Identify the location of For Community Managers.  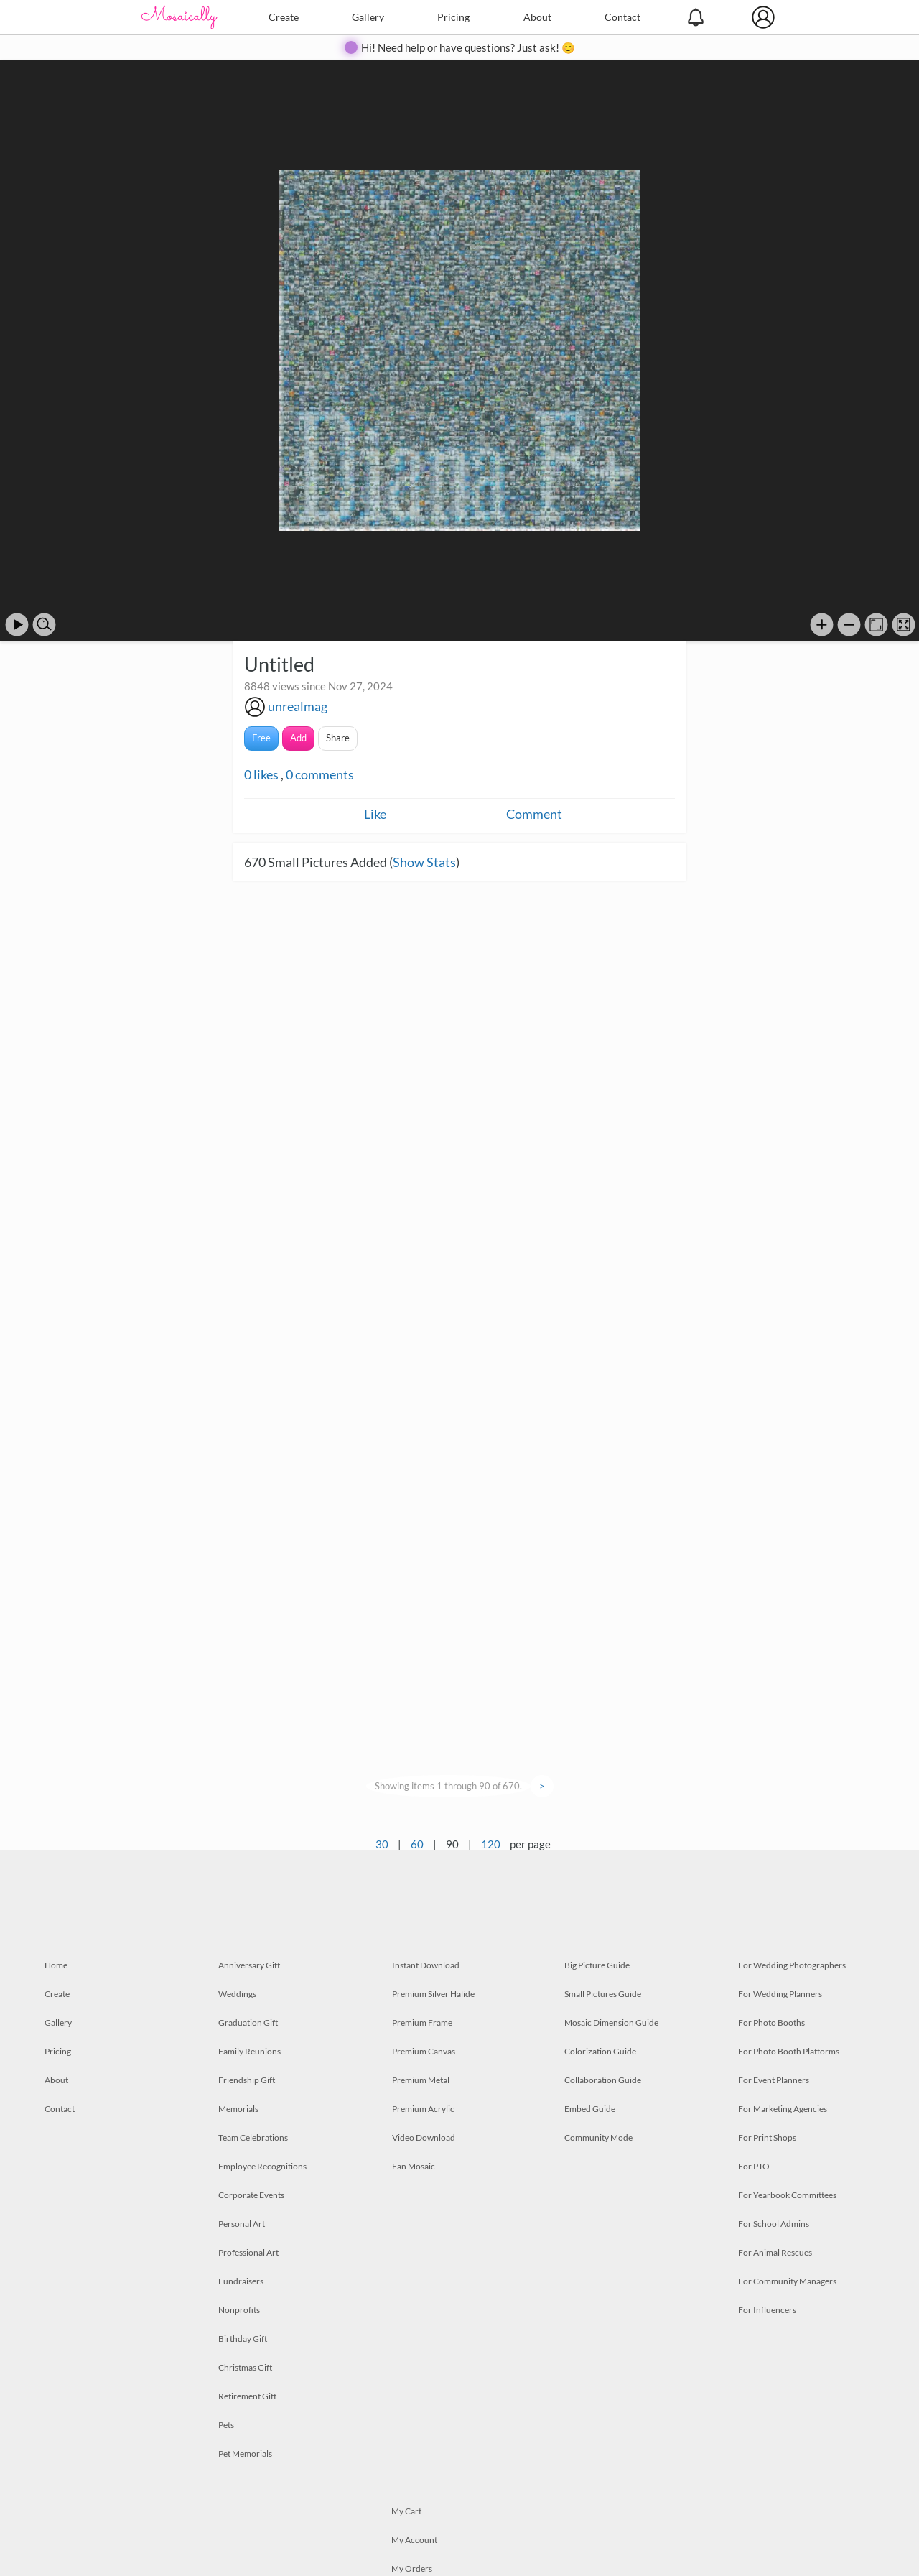
(787, 2281).